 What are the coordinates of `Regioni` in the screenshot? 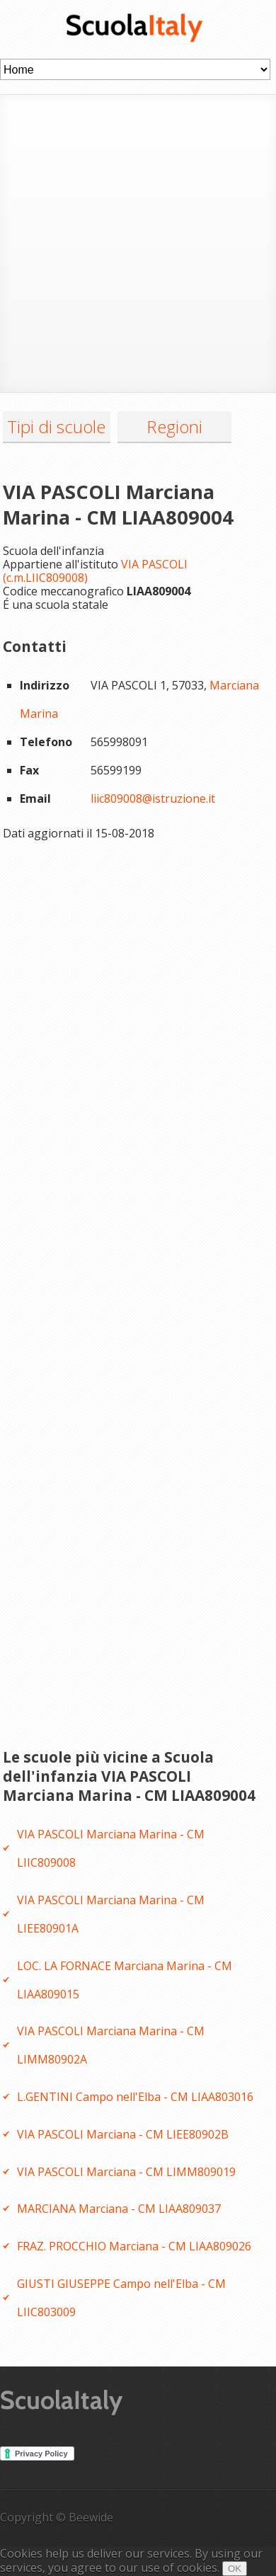 It's located at (174, 426).